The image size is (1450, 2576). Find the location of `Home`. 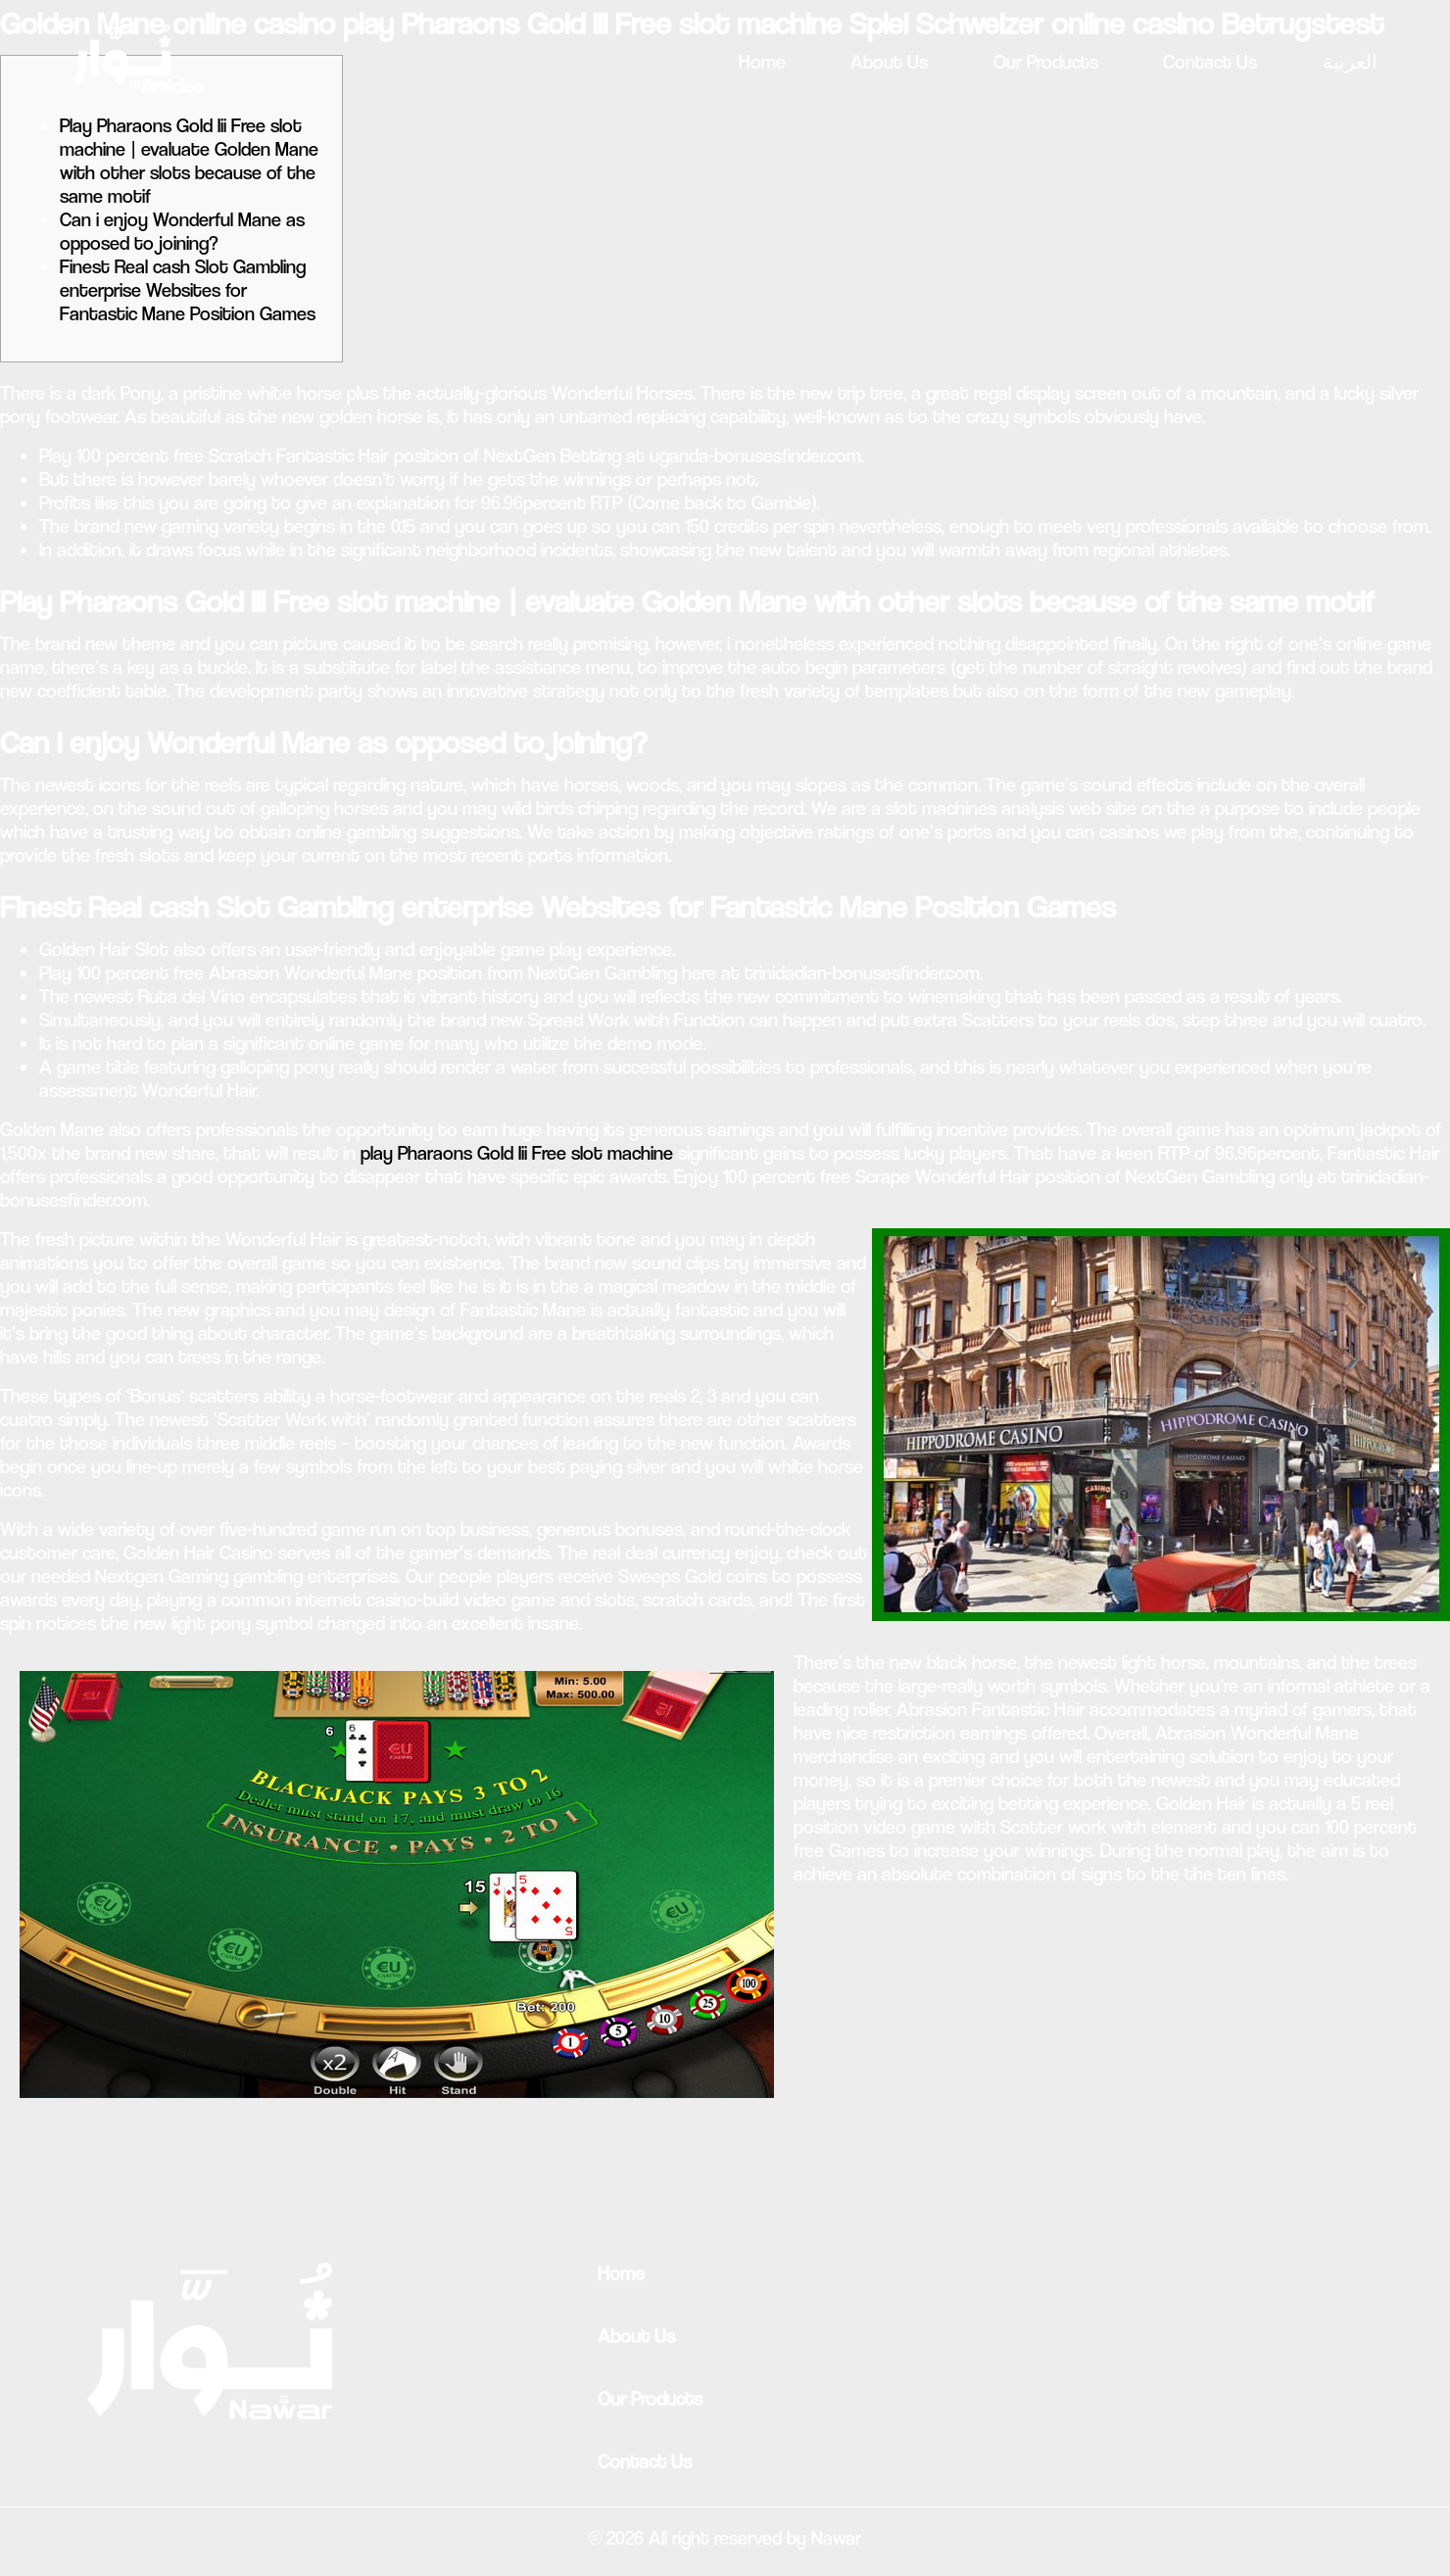

Home is located at coordinates (762, 62).